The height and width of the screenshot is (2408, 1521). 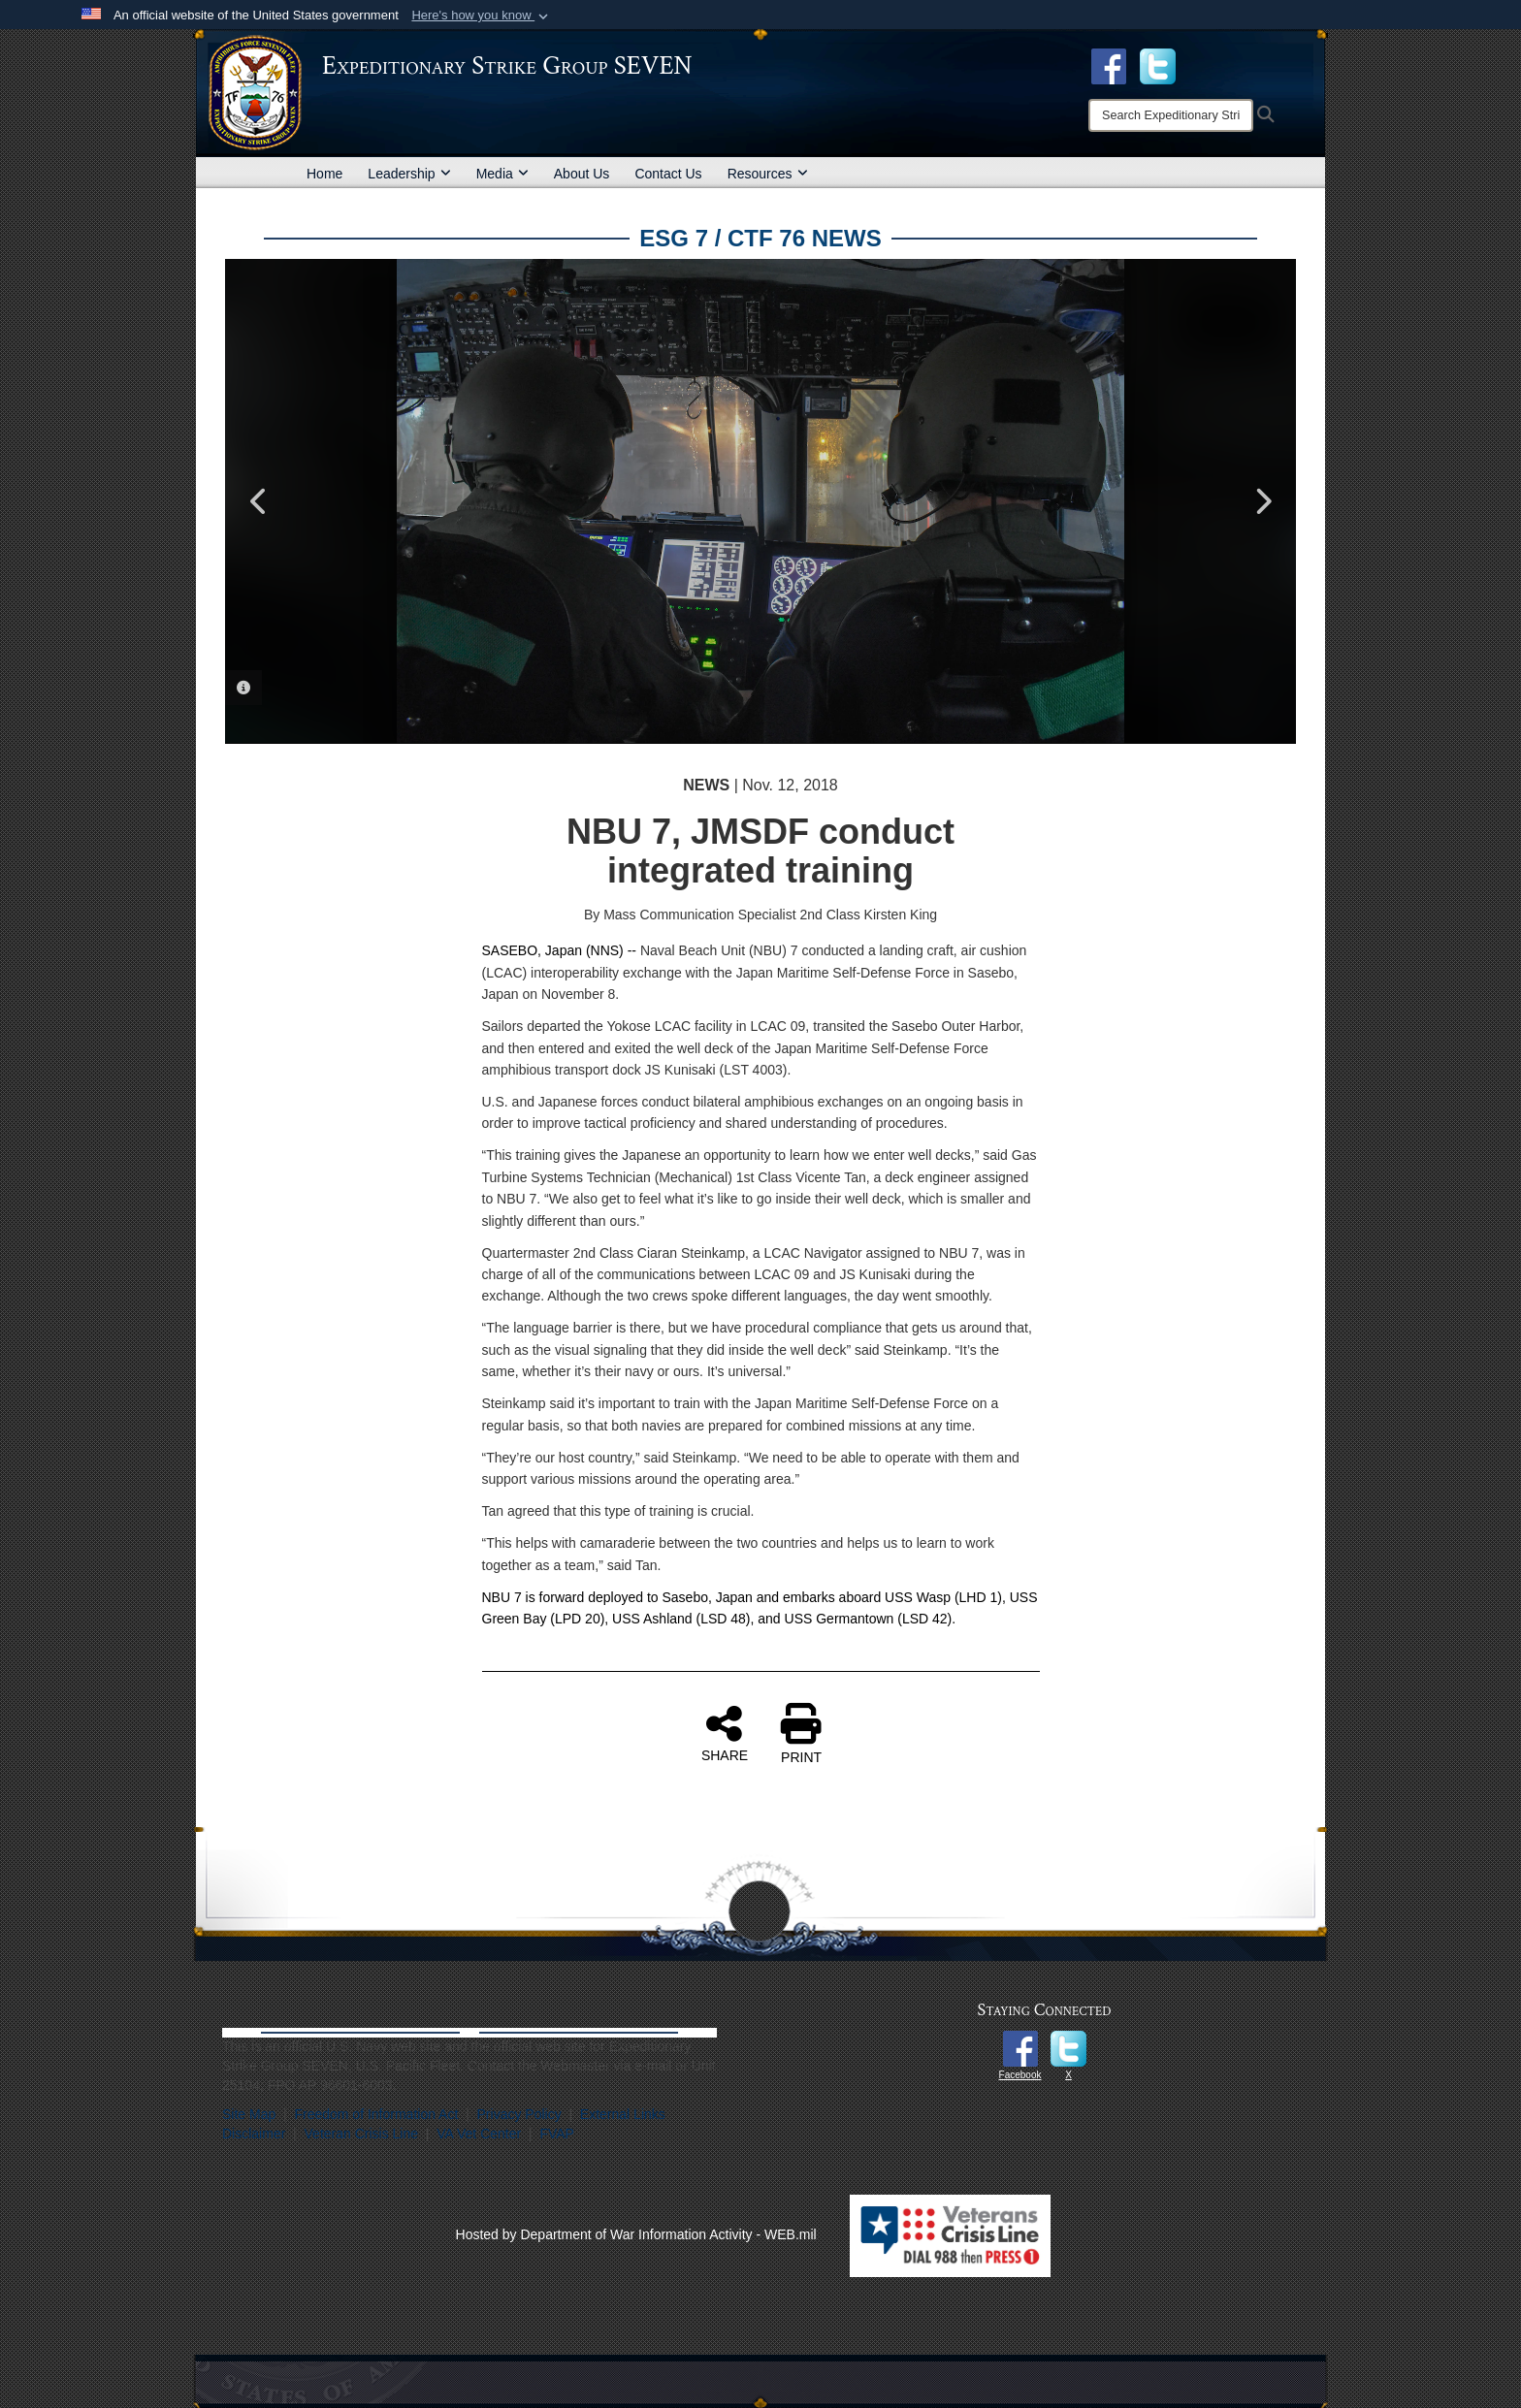 What do you see at coordinates (1262, 501) in the screenshot?
I see `Next` at bounding box center [1262, 501].